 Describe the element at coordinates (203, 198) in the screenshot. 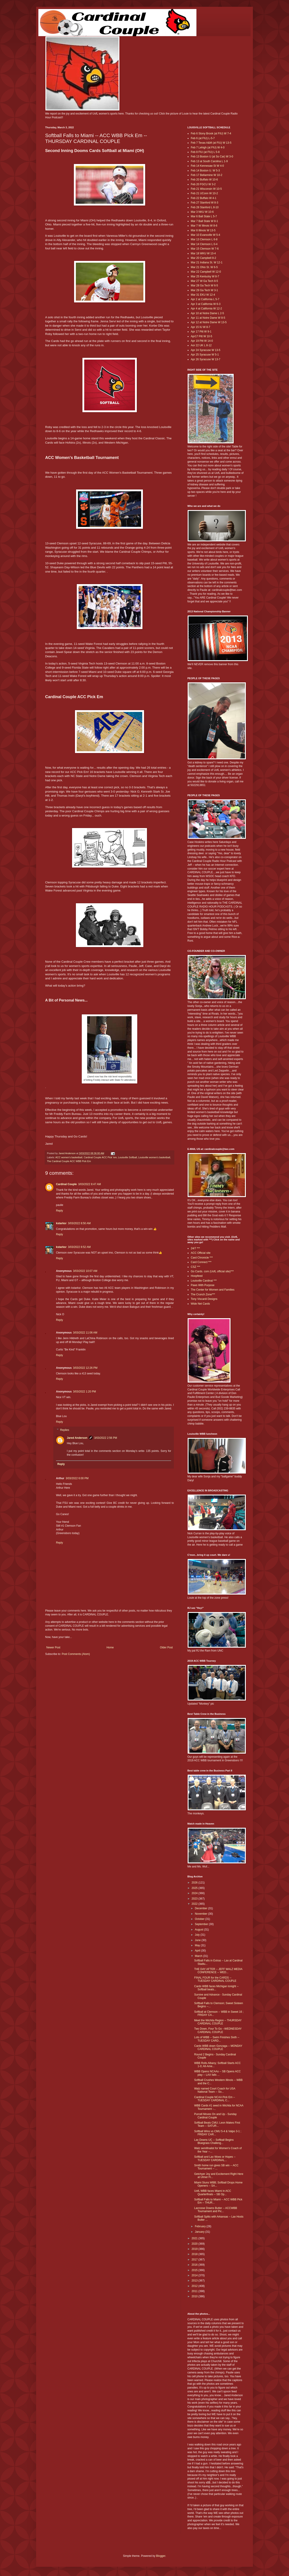

I see `Feb 22 Buffalo W 4-1` at that location.